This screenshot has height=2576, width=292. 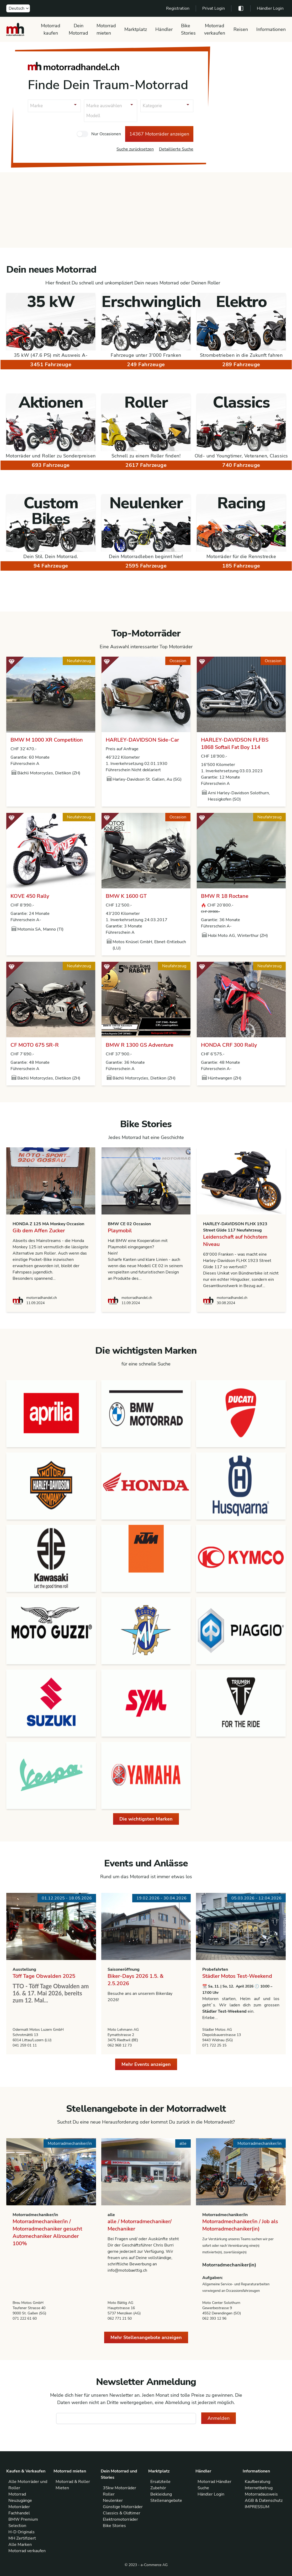 What do you see at coordinates (124, 1969) in the screenshot?
I see `Saisoneröffnung` at bounding box center [124, 1969].